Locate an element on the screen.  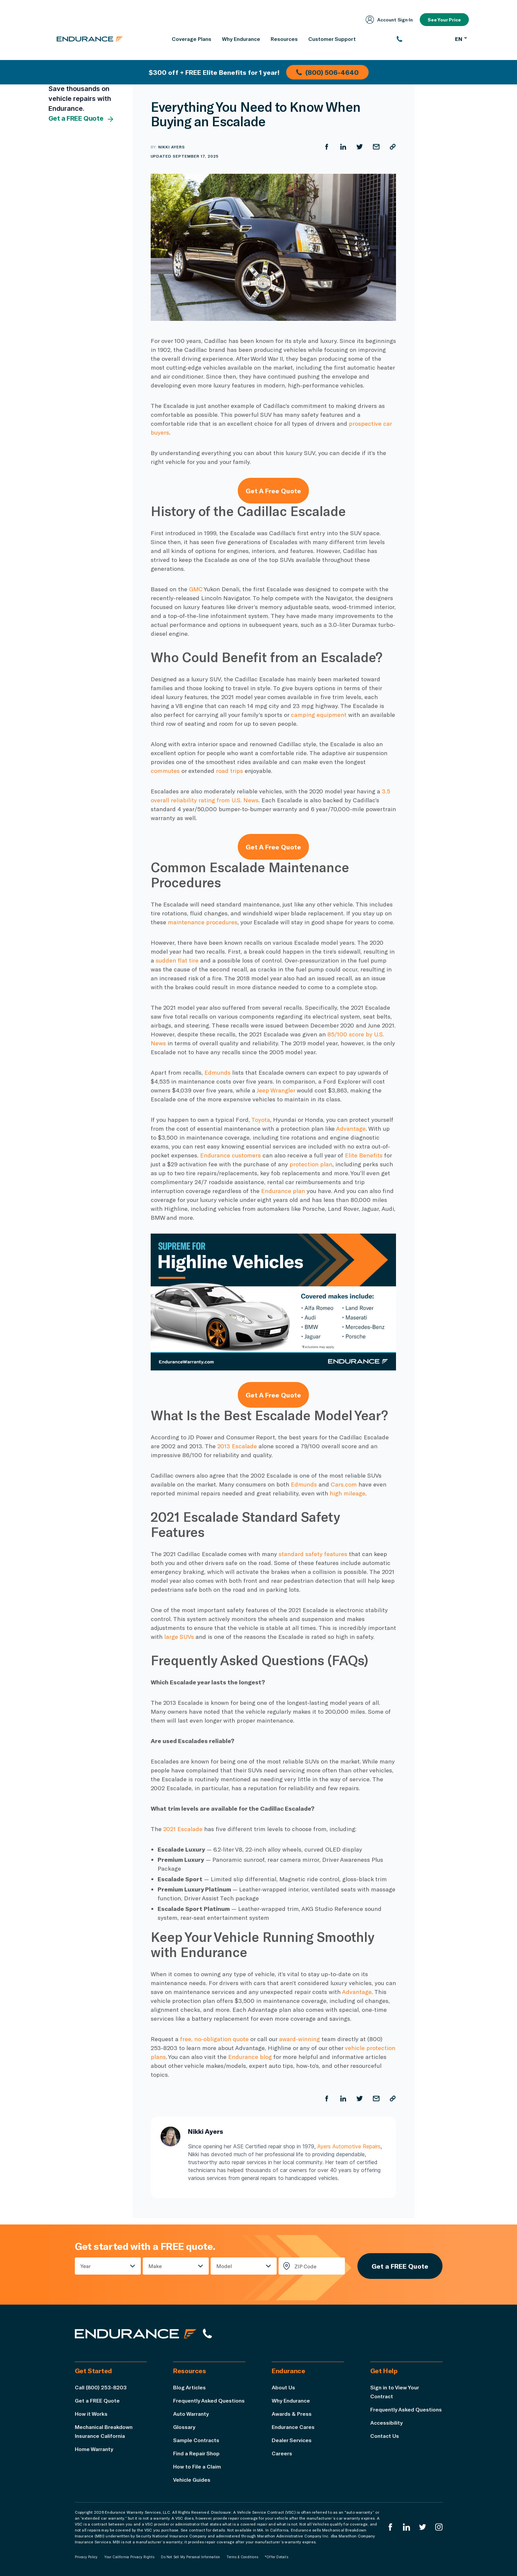
EN is located at coordinates (461, 39).